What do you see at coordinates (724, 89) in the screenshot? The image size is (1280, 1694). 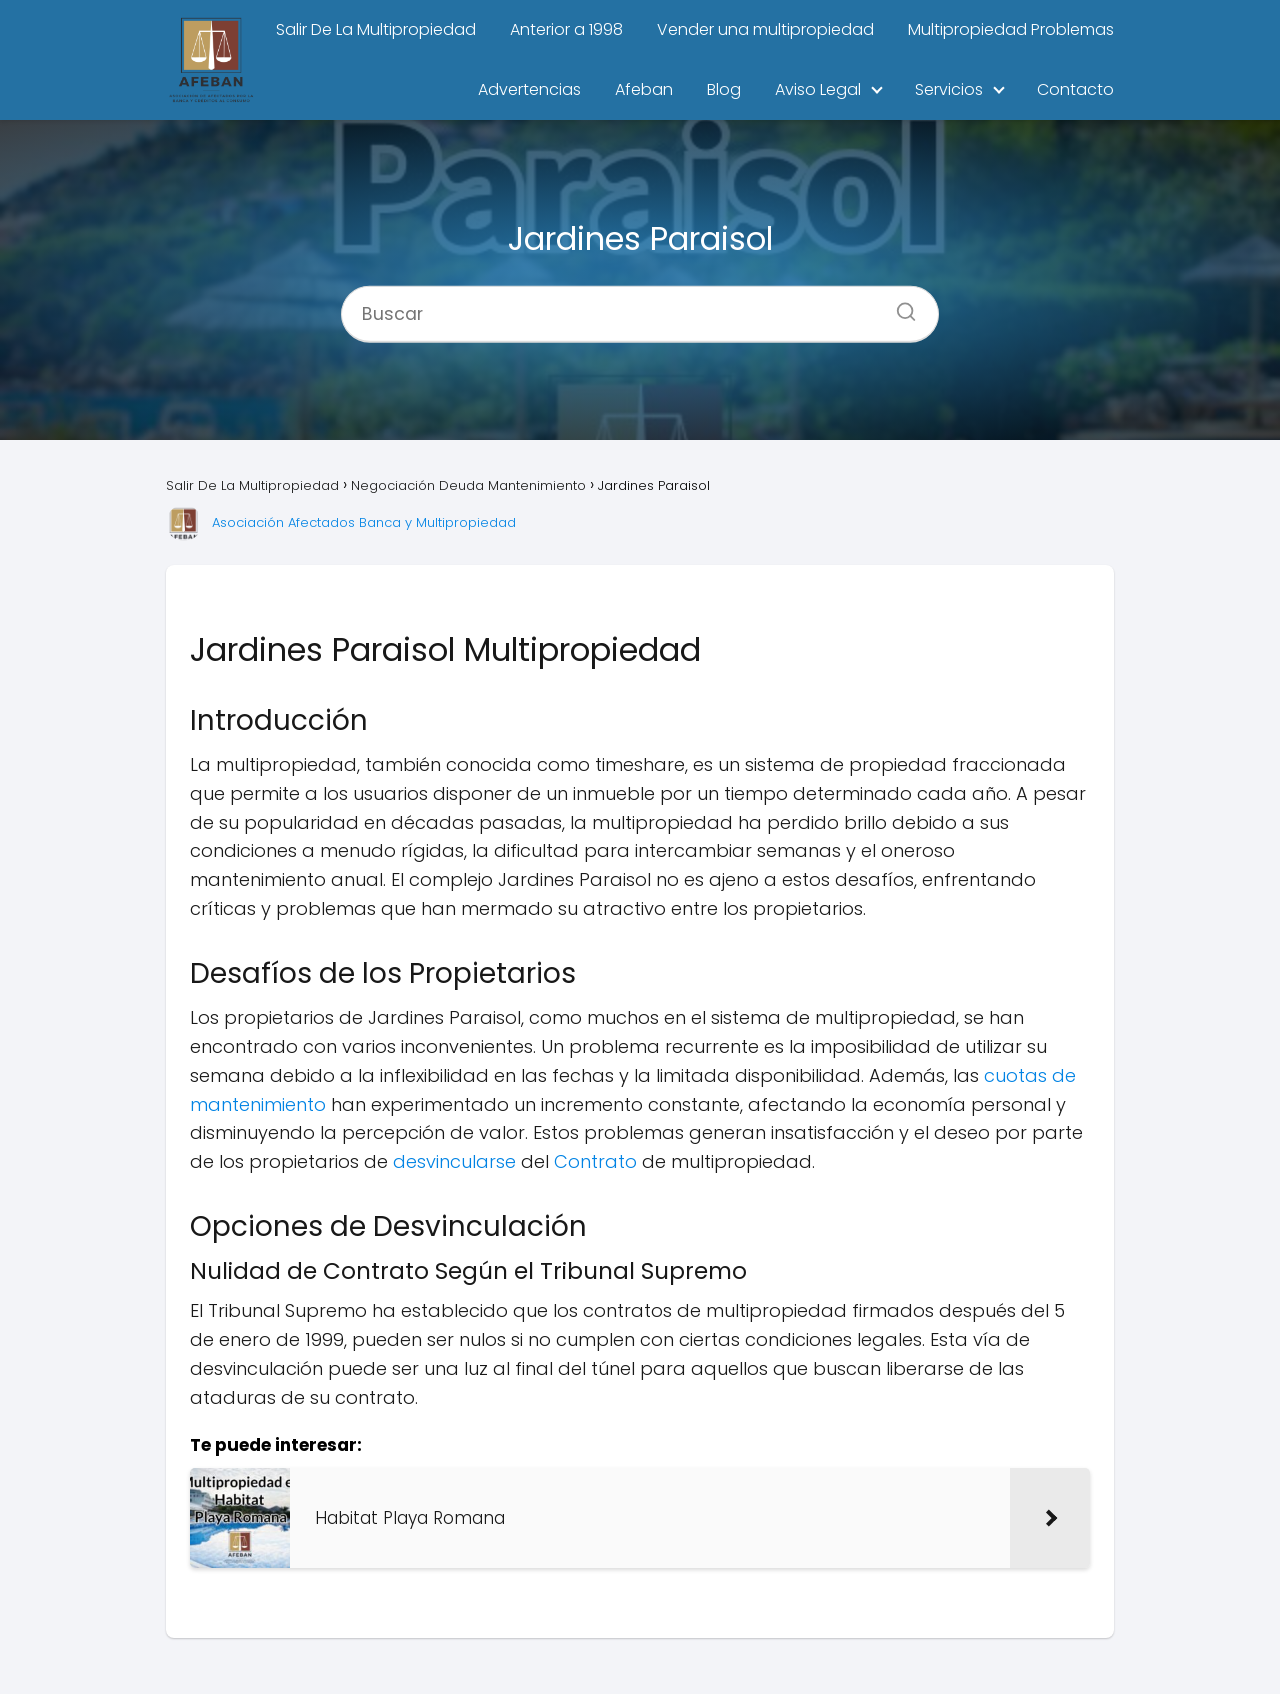 I see `Blog` at bounding box center [724, 89].